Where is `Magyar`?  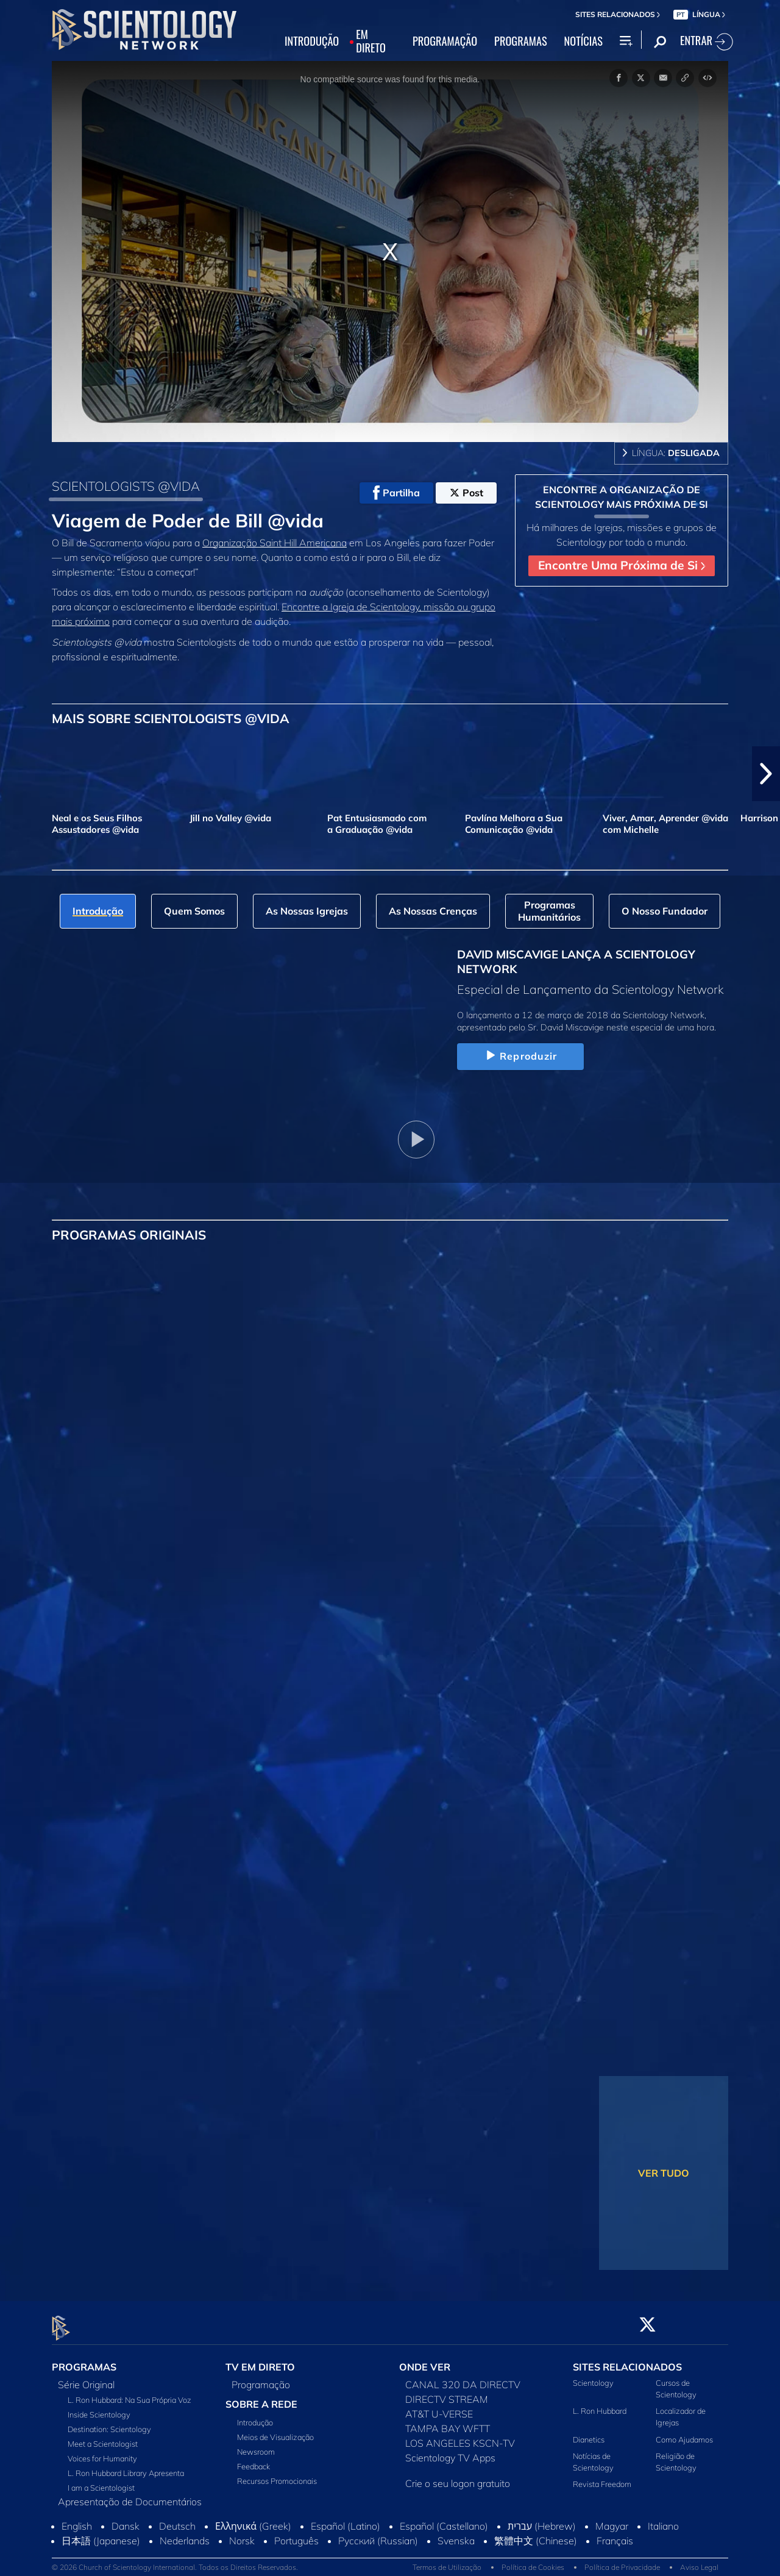 Magyar is located at coordinates (611, 2519).